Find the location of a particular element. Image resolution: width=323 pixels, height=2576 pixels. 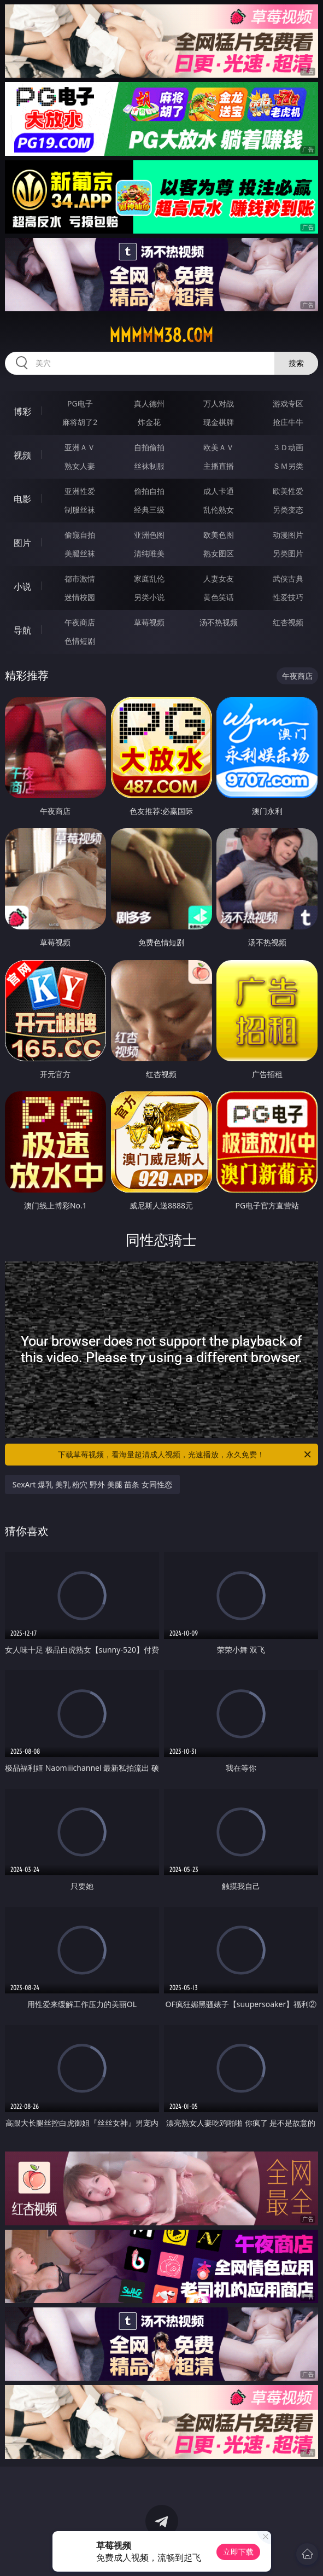

现金棋牌 is located at coordinates (218, 422).